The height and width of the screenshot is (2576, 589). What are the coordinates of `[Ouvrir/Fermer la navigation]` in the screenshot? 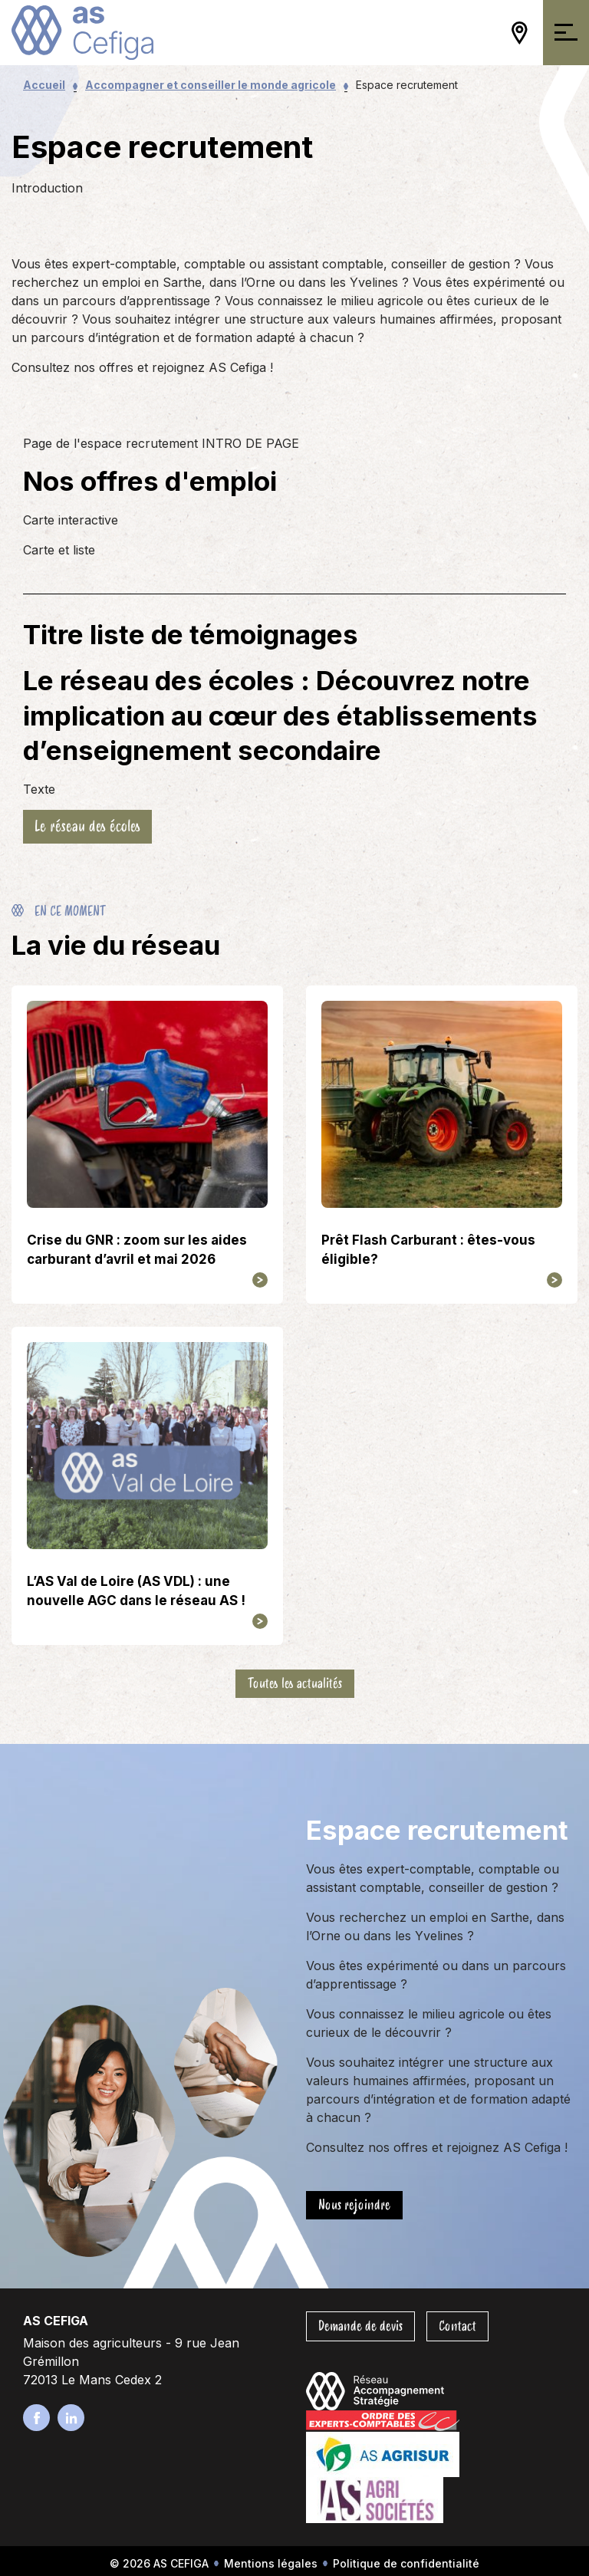 It's located at (566, 32).